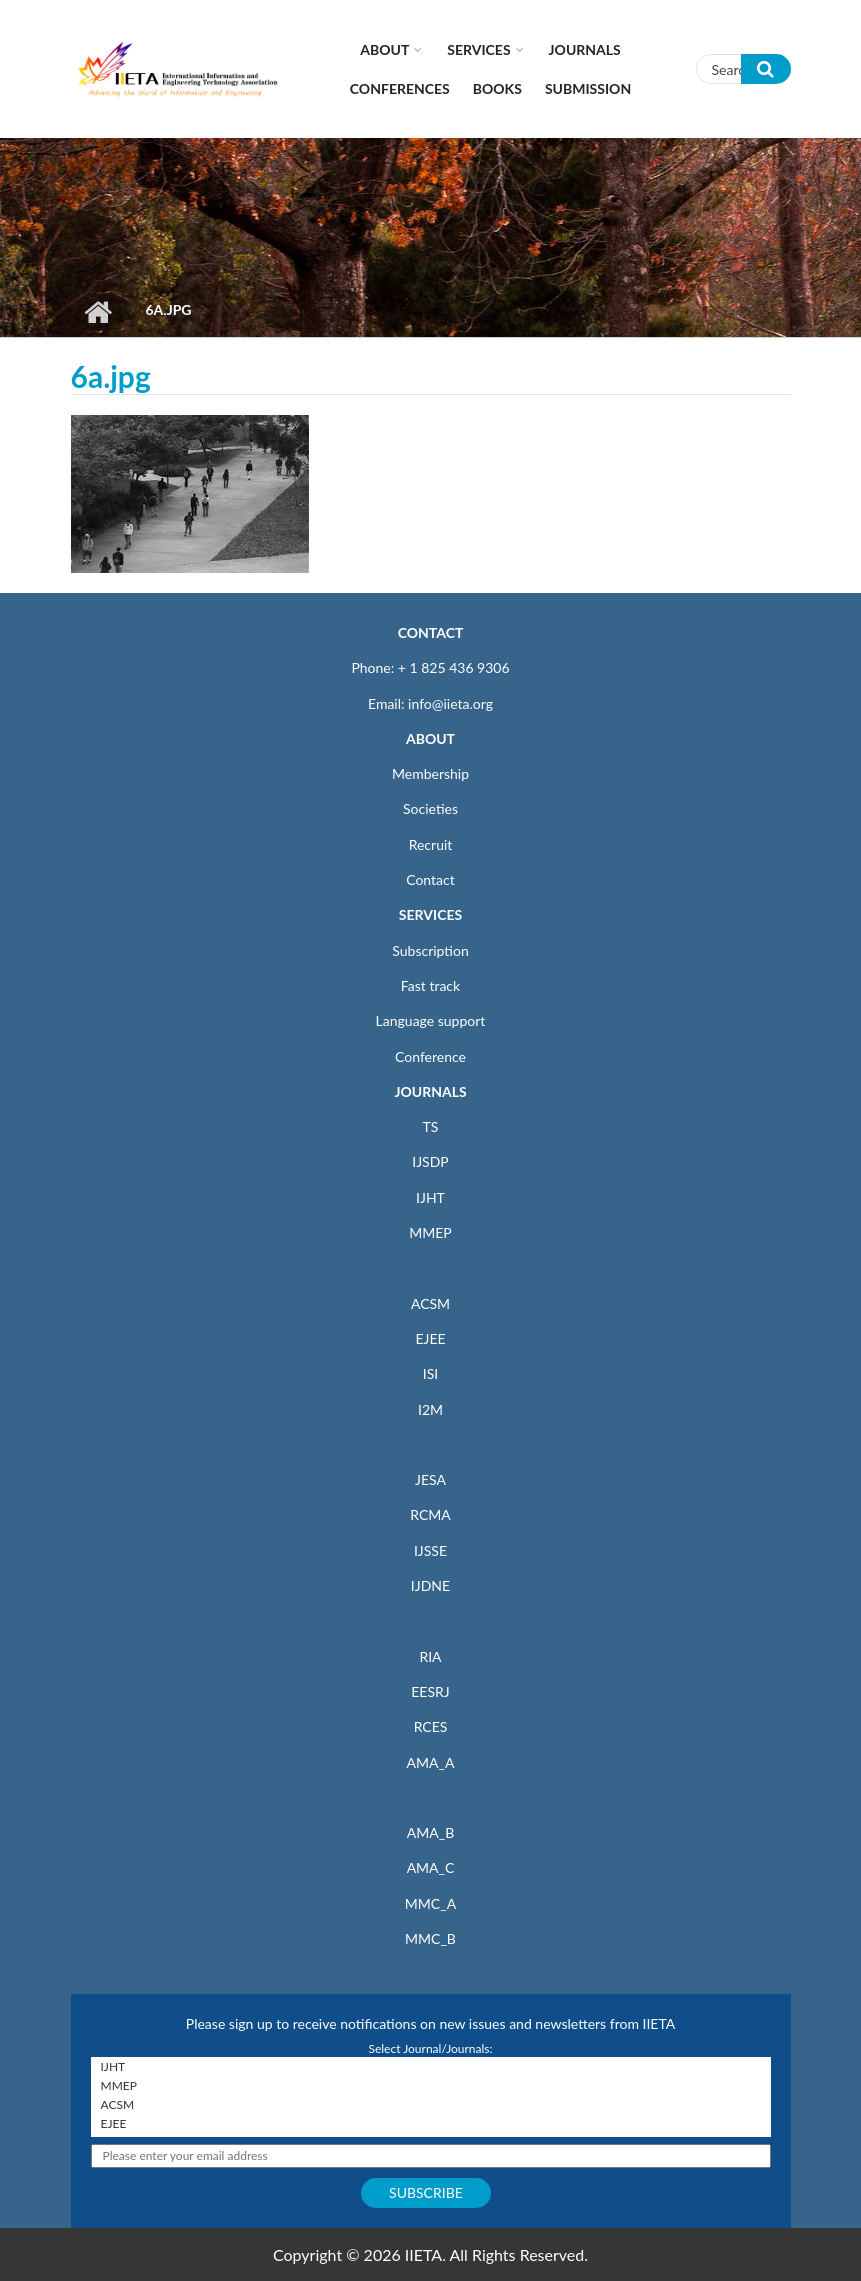 The height and width of the screenshot is (2281, 861). I want to click on ISI, so click(430, 1373).